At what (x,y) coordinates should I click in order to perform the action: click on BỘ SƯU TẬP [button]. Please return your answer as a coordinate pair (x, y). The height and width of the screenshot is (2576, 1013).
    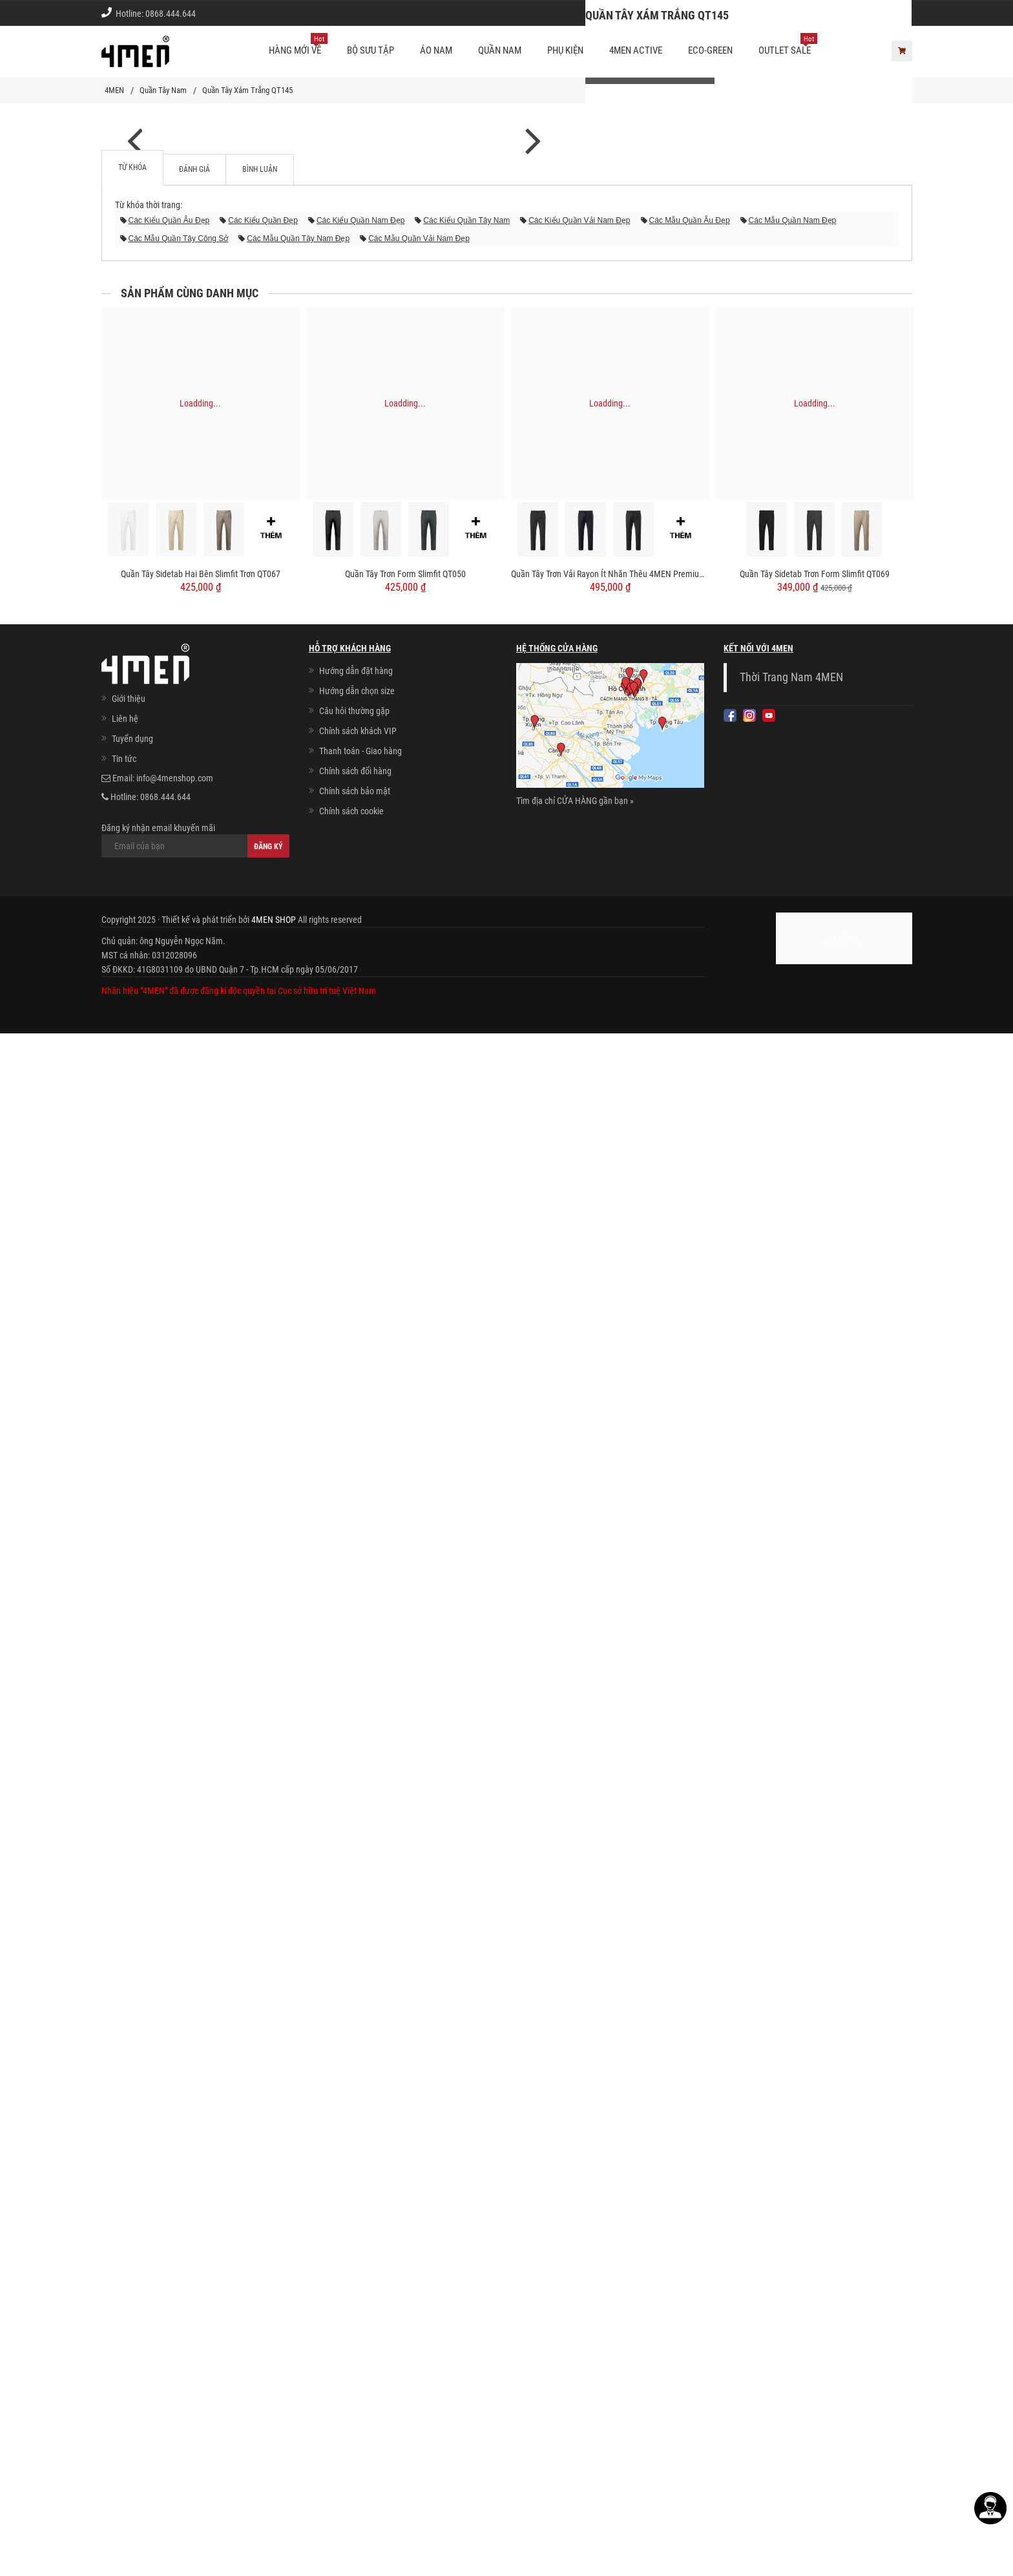
    Looking at the image, I should click on (370, 50).